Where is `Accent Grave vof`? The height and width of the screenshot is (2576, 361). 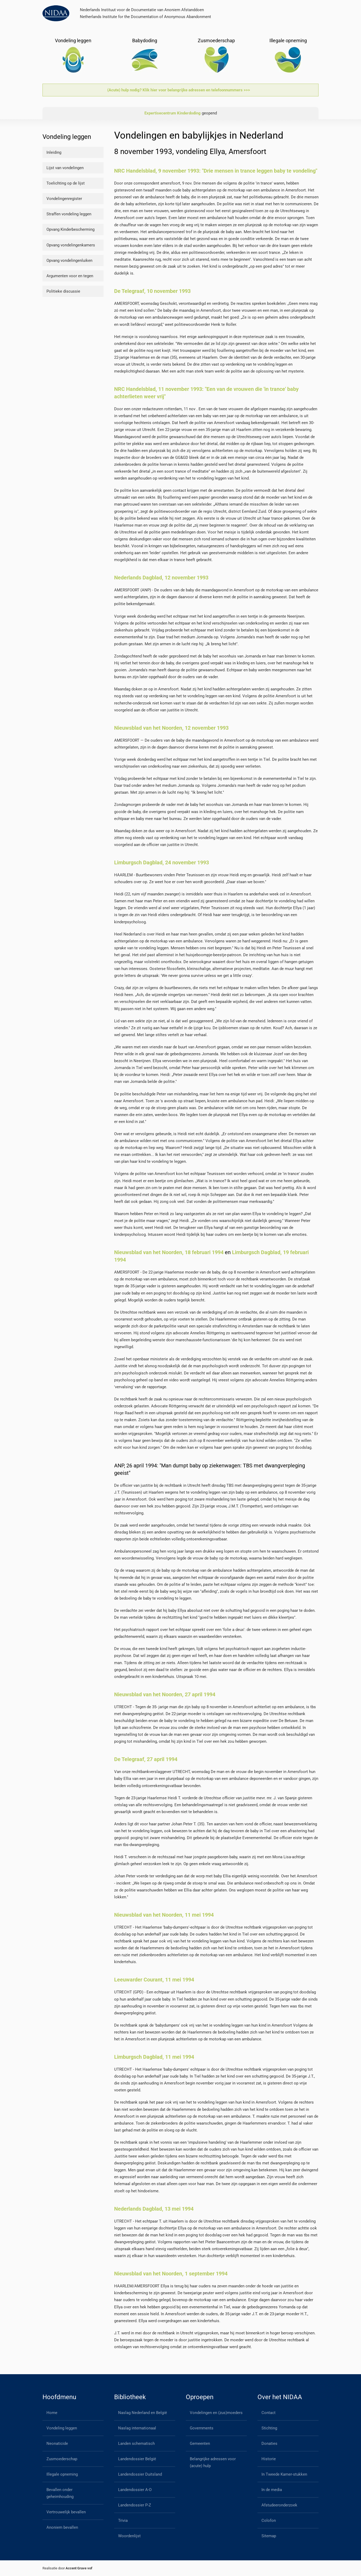 Accent Grave vof is located at coordinates (79, 2568).